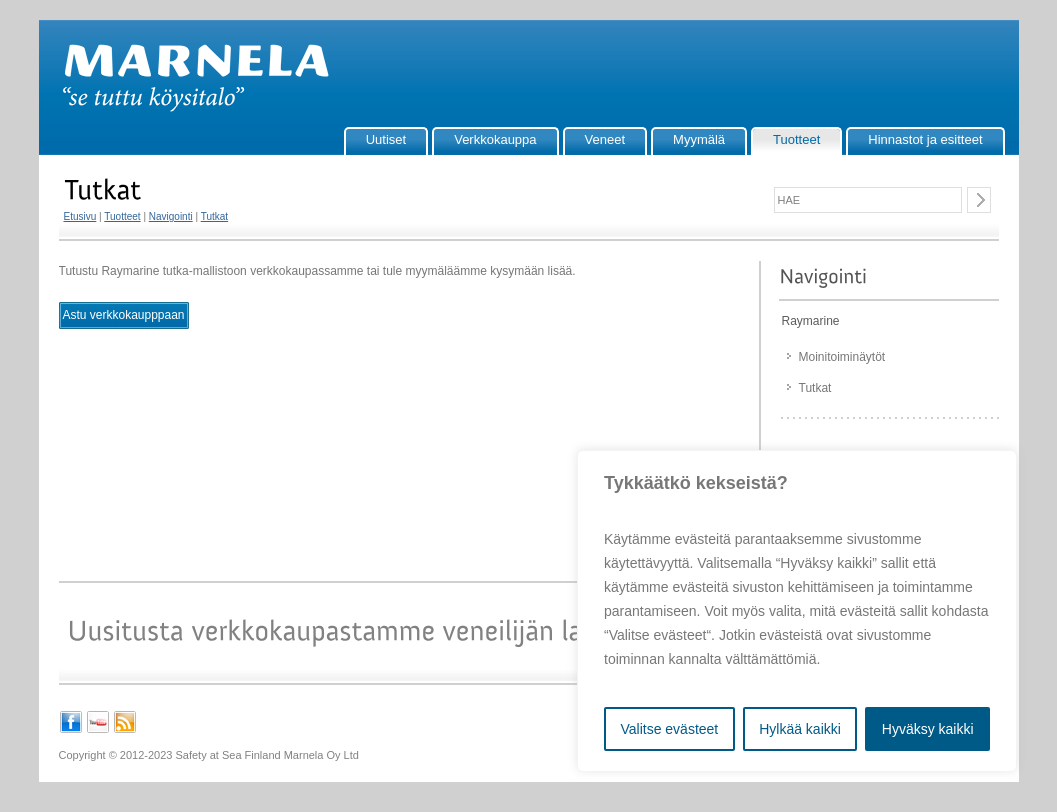 Image resolution: width=1057 pixels, height=812 pixels. I want to click on Uutiset, so click(386, 139).